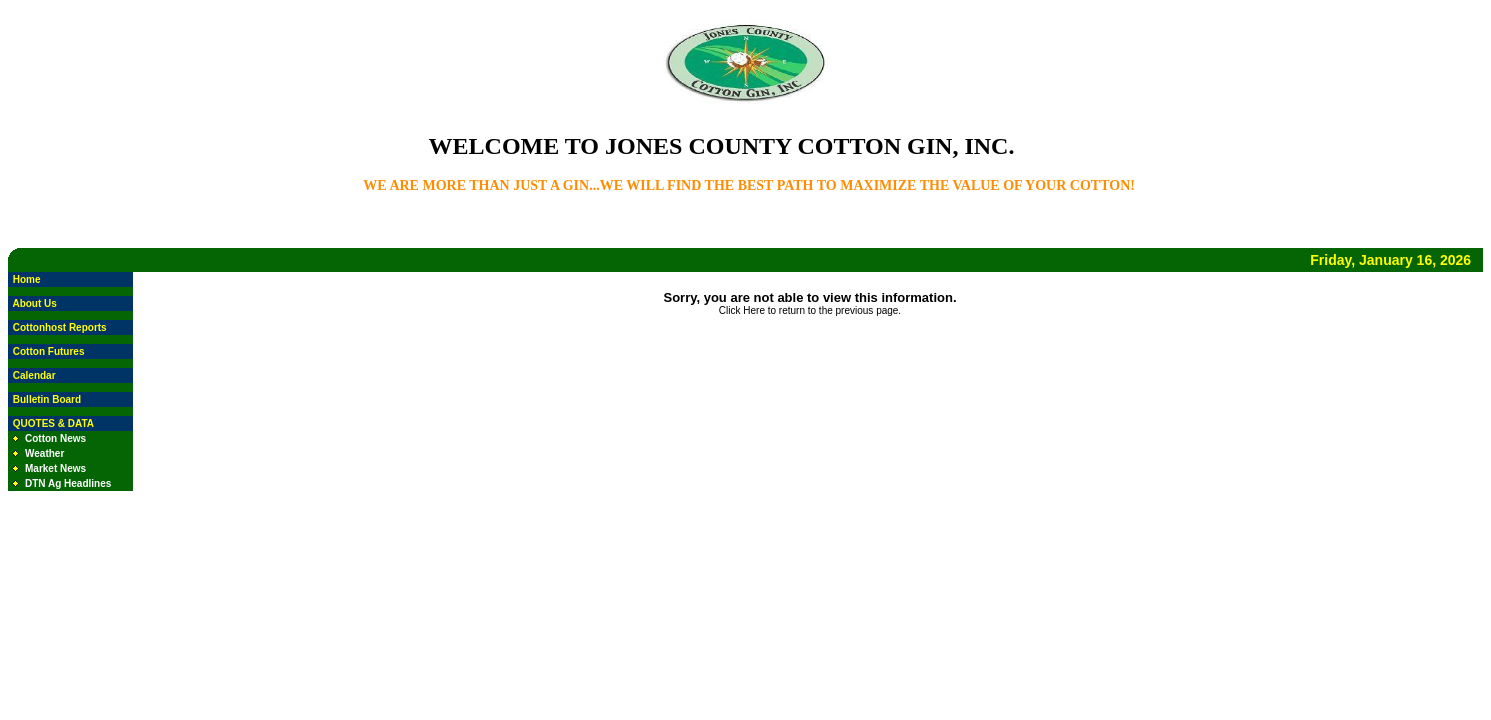 The height and width of the screenshot is (720, 1491). Describe the element at coordinates (68, 483) in the screenshot. I see `DTN Ag Headlines` at that location.